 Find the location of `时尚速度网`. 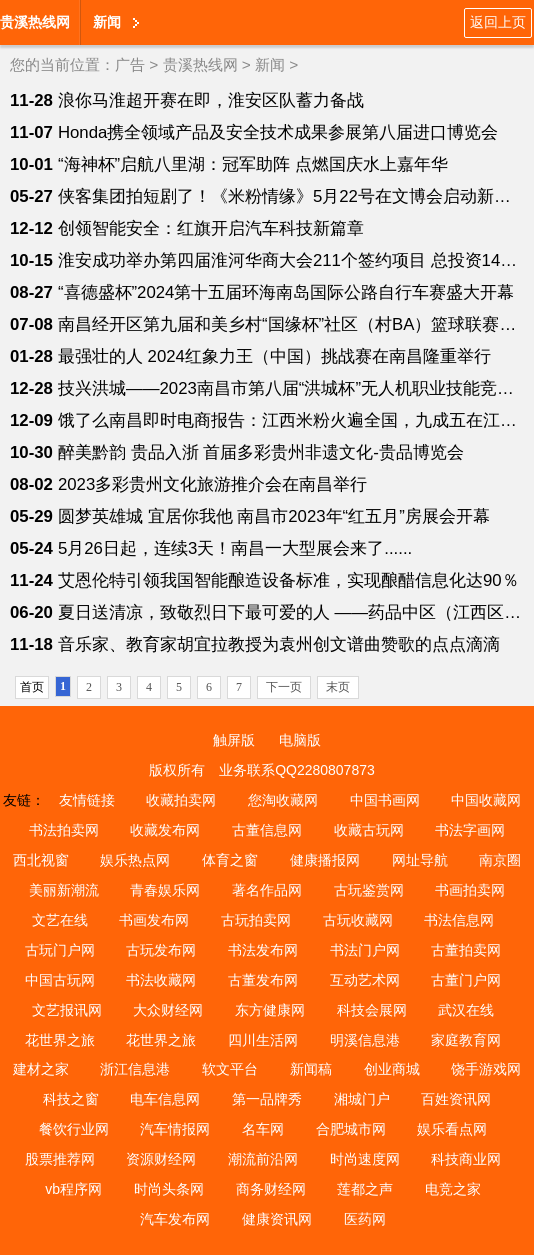

时尚速度网 is located at coordinates (365, 1159).